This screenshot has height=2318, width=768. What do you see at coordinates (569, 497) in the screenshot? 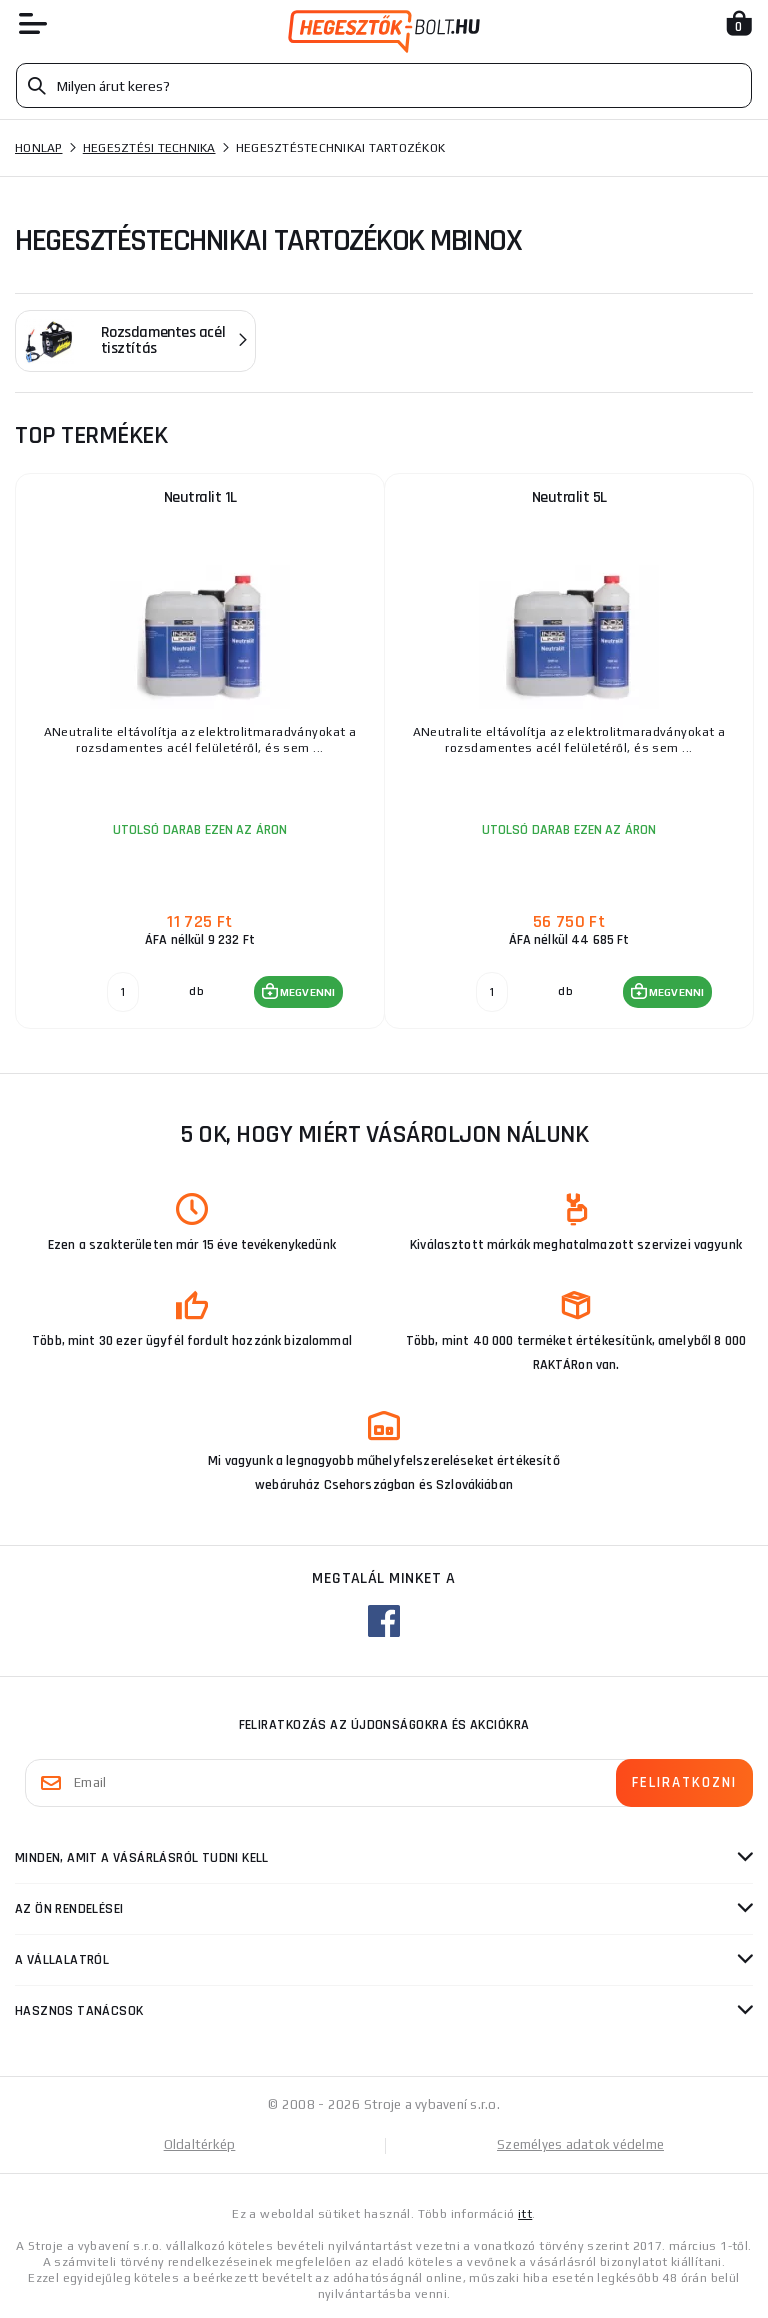
I see `Neutralit 5L` at bounding box center [569, 497].